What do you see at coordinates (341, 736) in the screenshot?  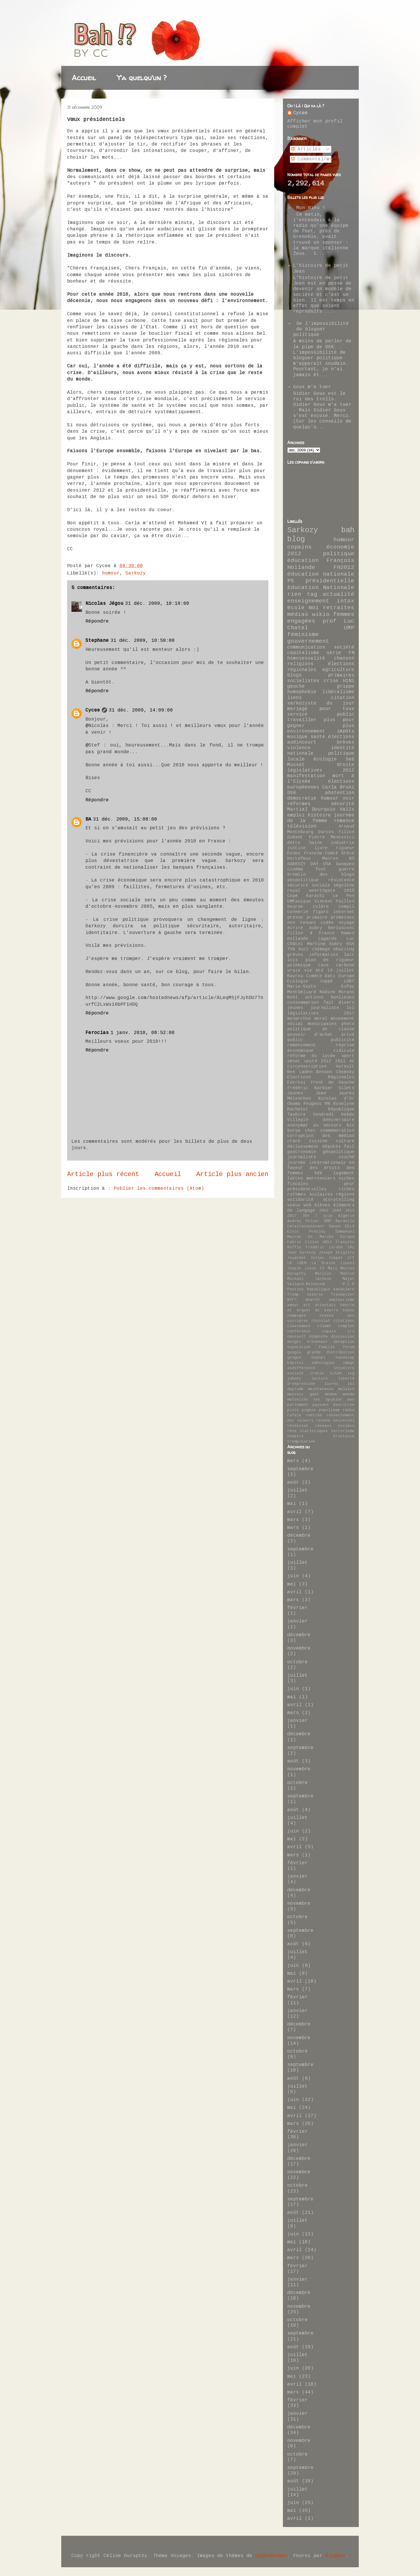 I see `élections` at bounding box center [341, 736].